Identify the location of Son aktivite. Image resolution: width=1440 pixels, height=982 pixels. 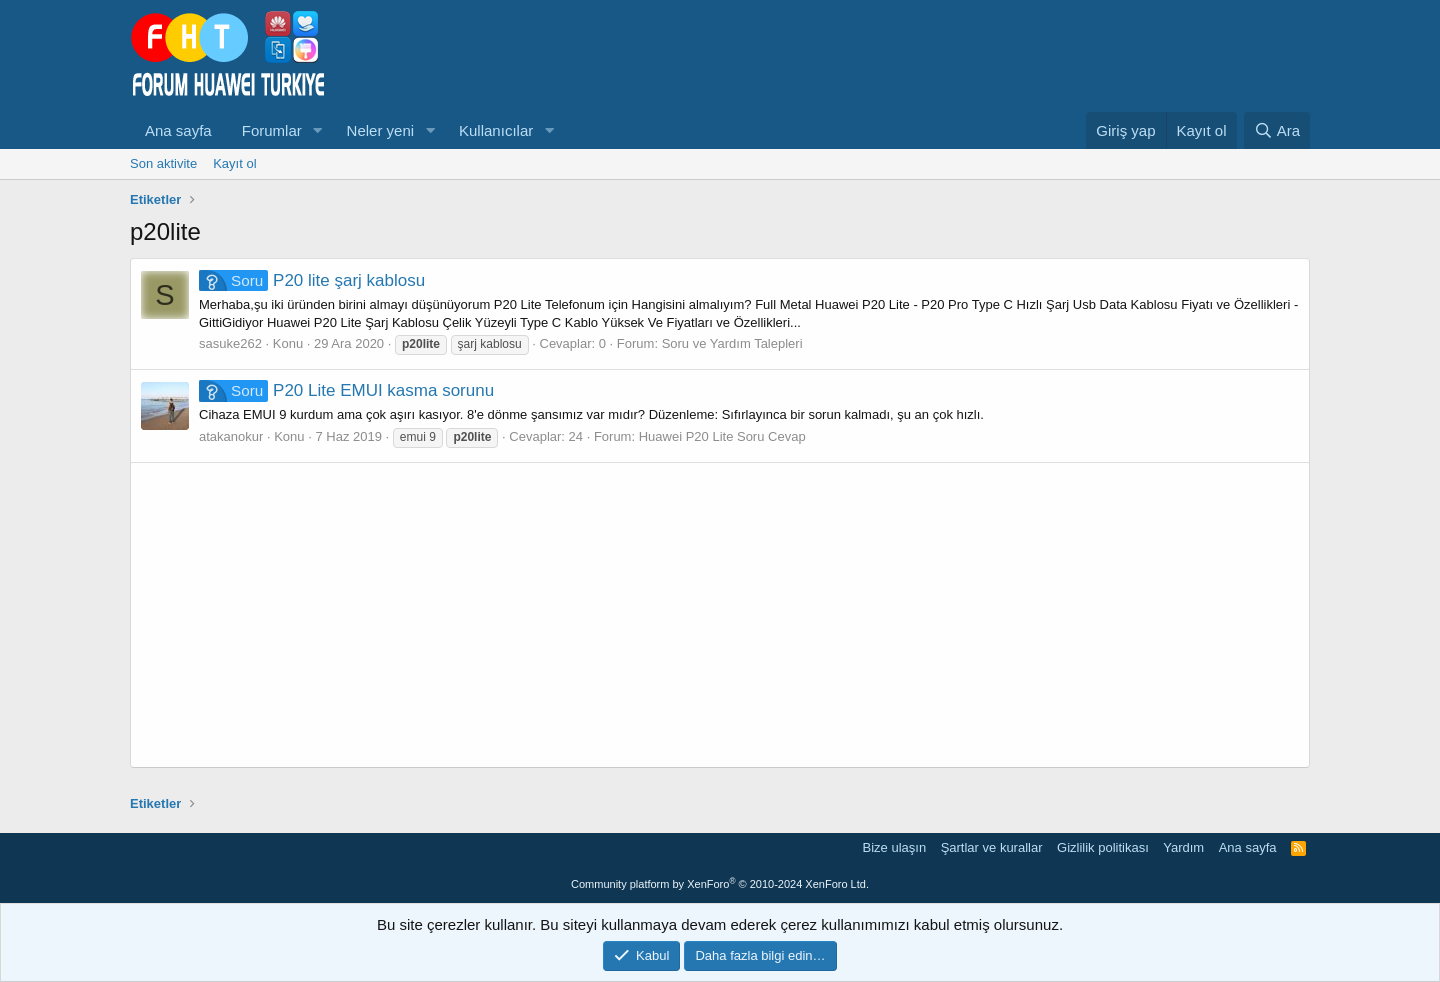
(163, 163).